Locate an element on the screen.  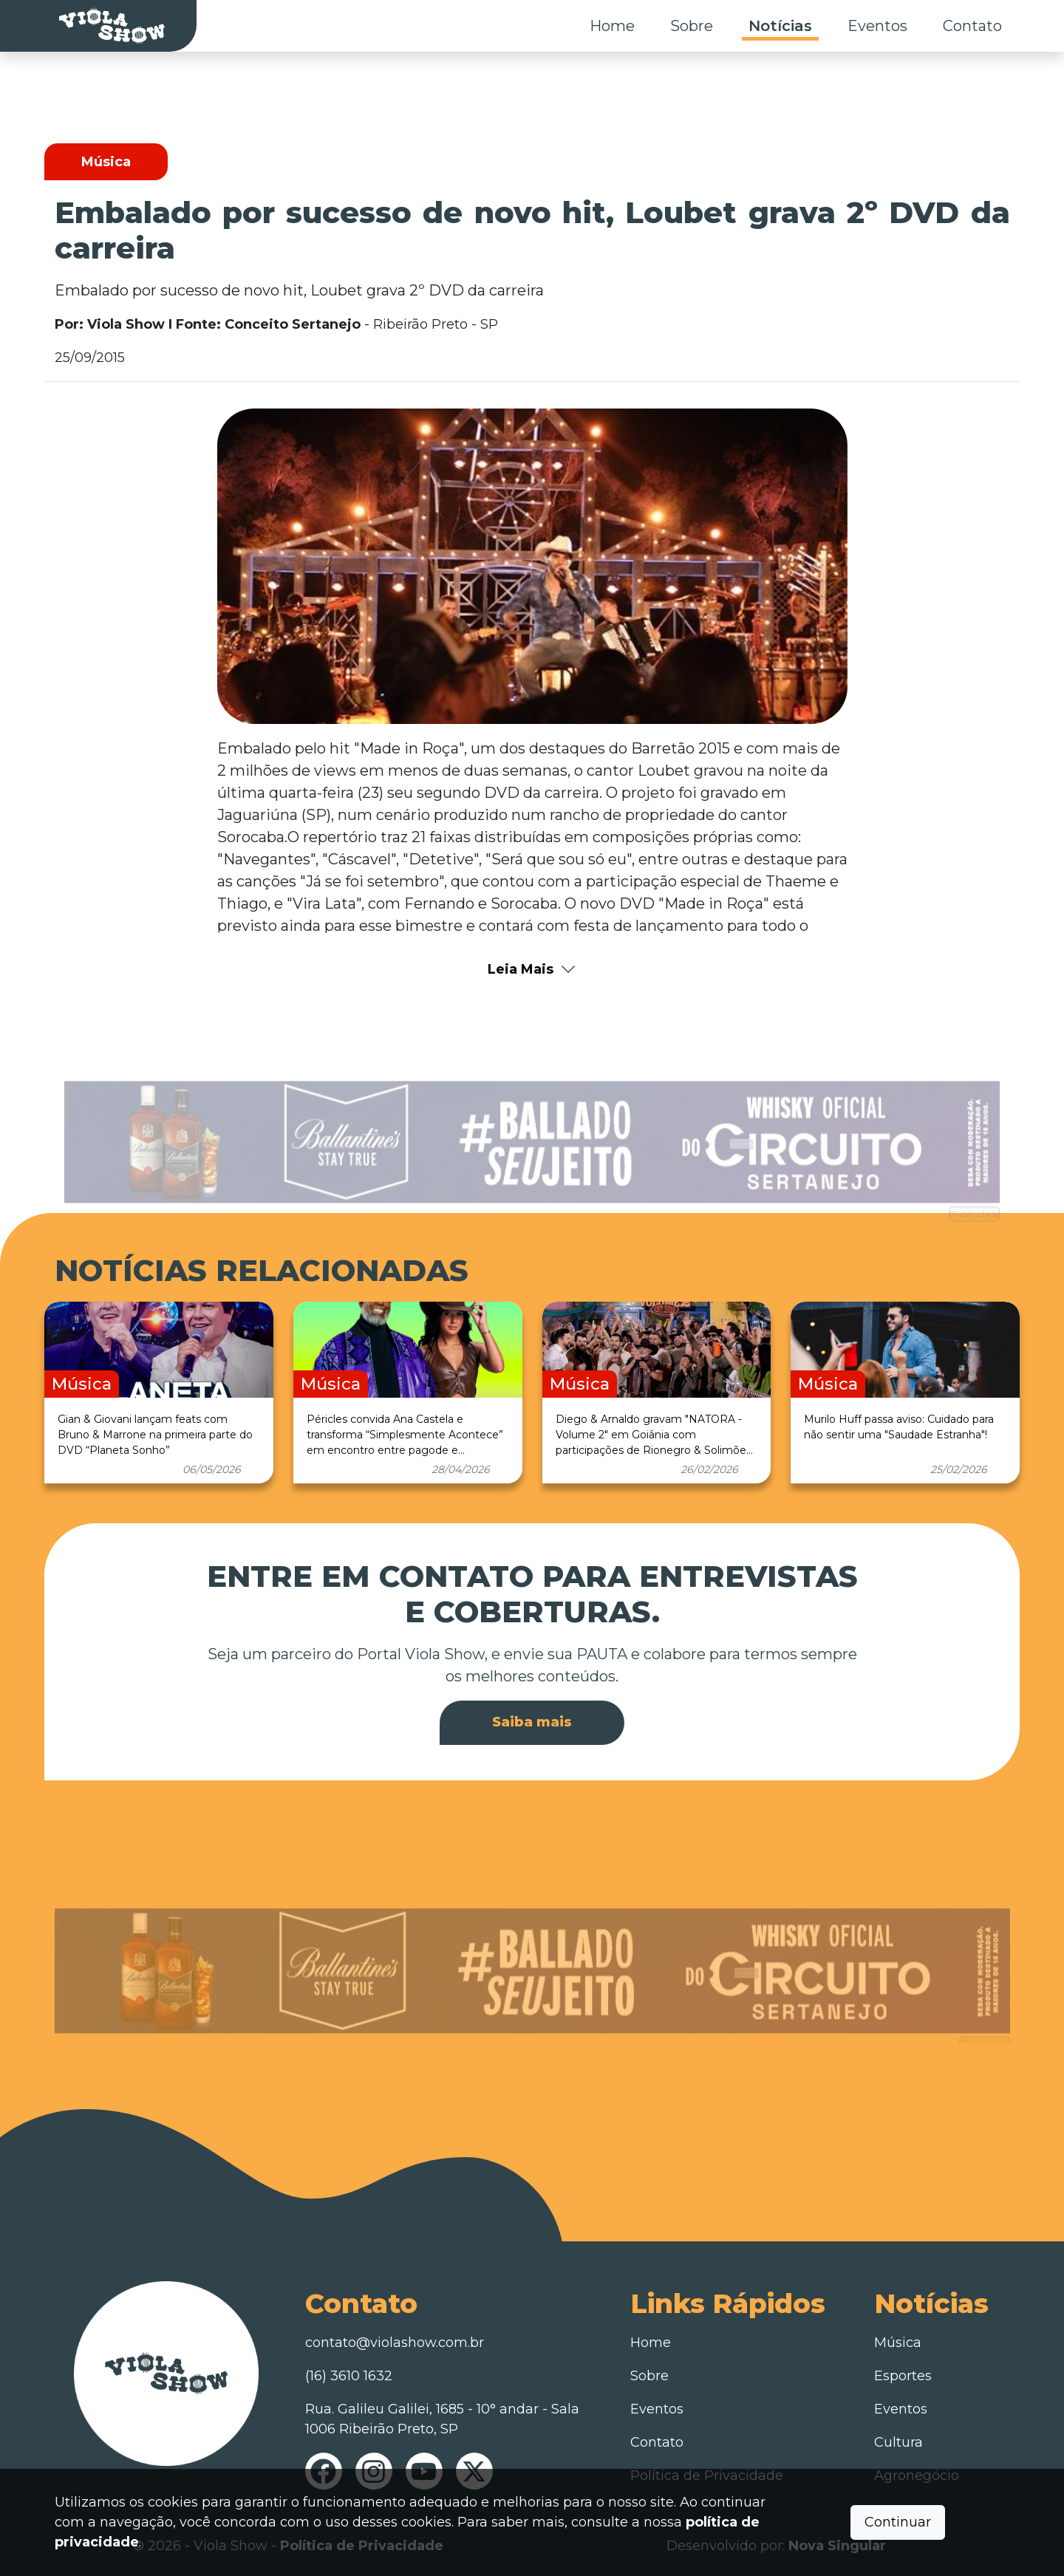
Cultura is located at coordinates (898, 2442).